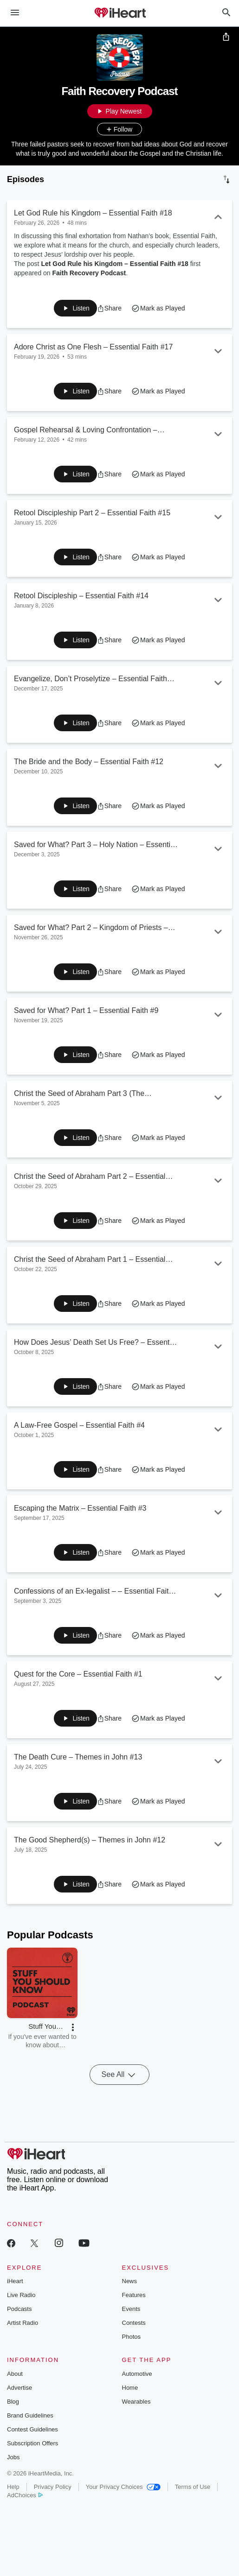 Image resolution: width=239 pixels, height=2576 pixels. I want to click on Advertise, so click(19, 2387).